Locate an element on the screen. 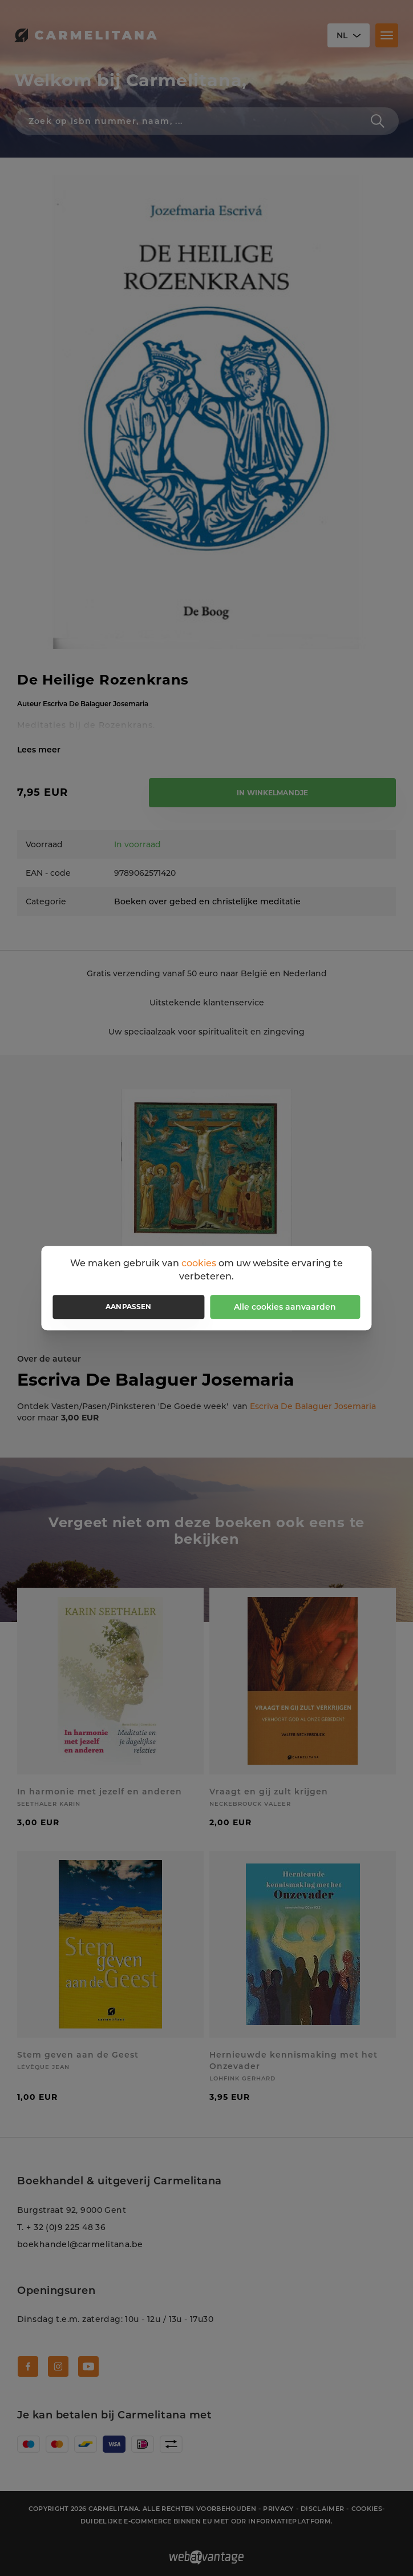  Aanpassen is located at coordinates (128, 1306).